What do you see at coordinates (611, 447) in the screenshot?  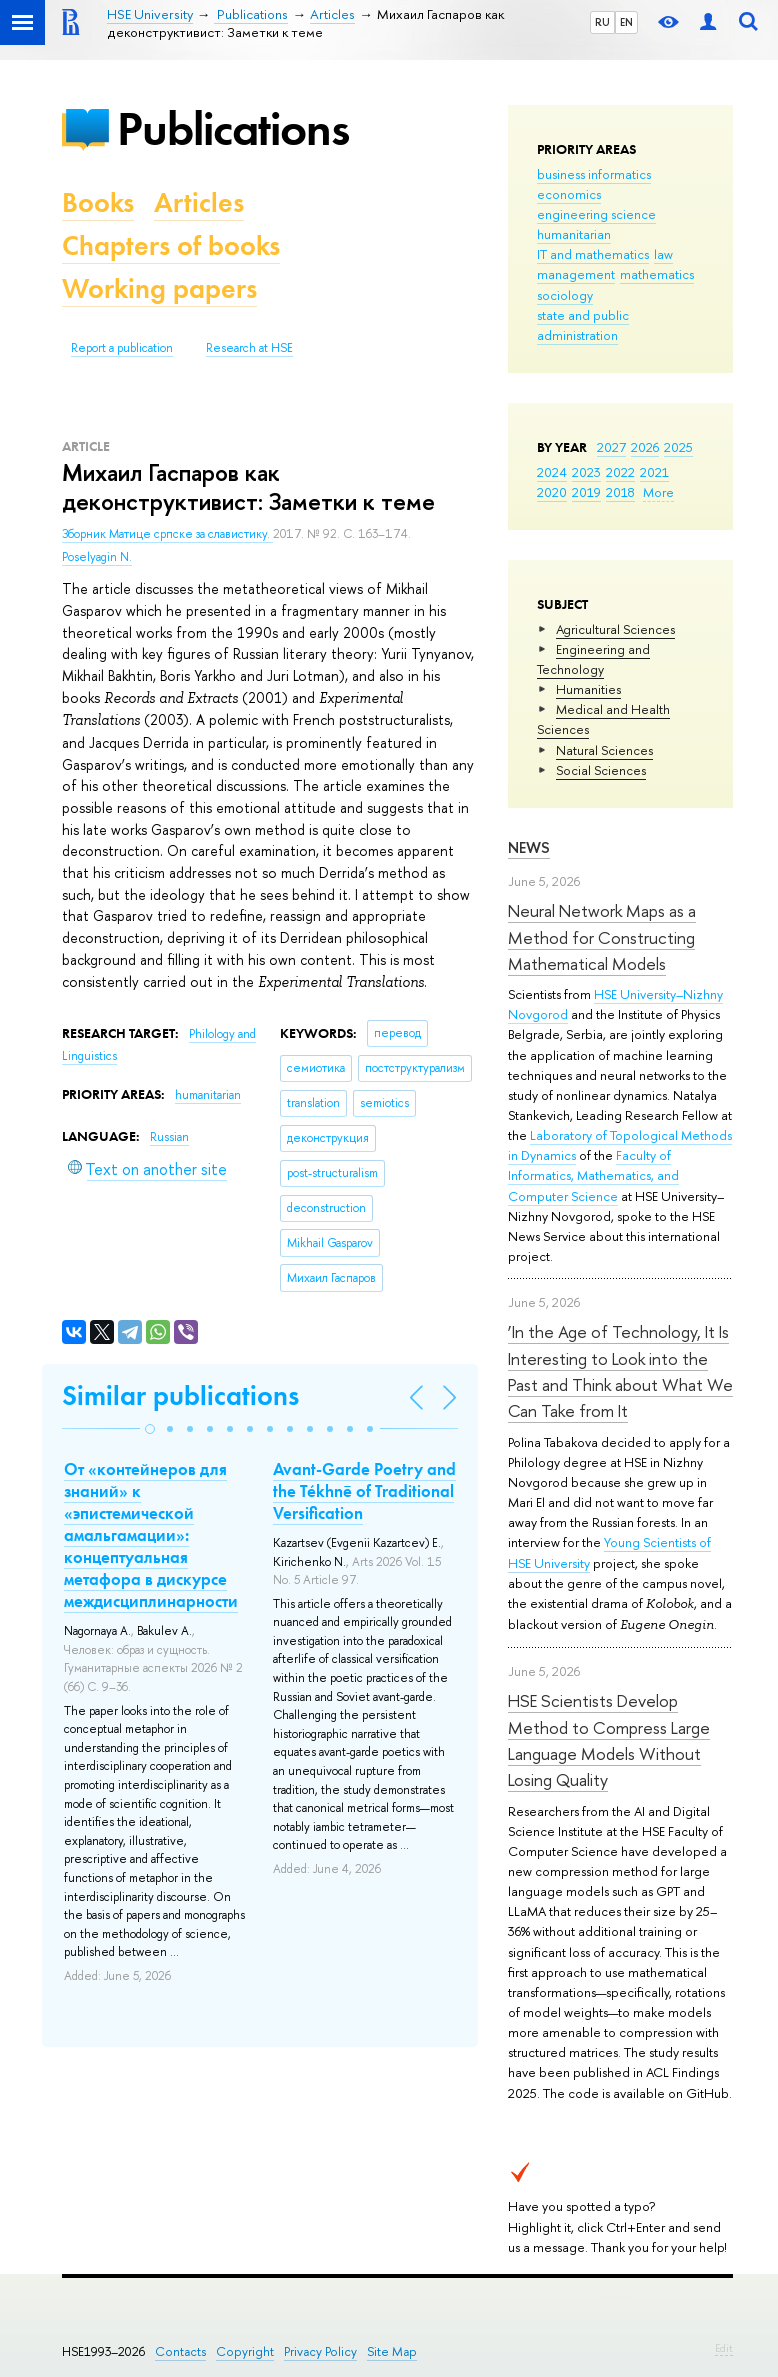 I see `2027` at bounding box center [611, 447].